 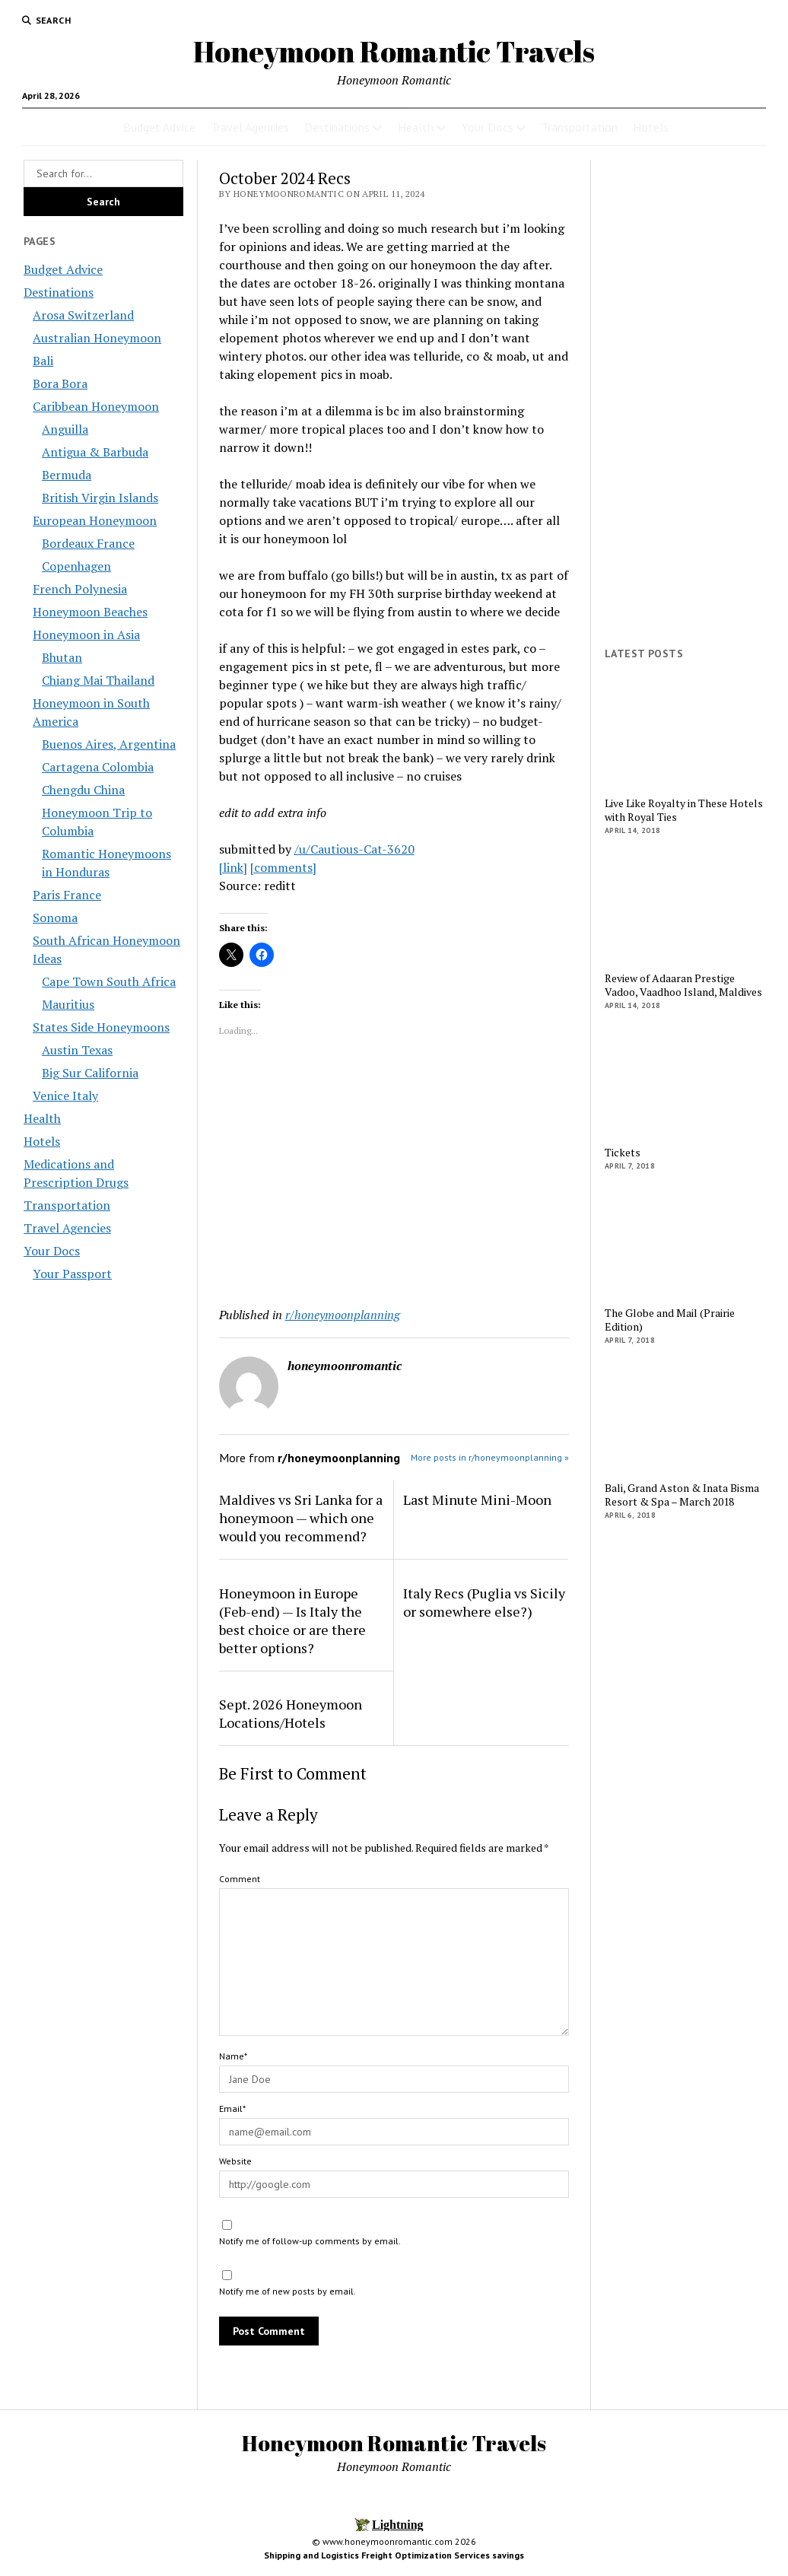 What do you see at coordinates (235, 2161) in the screenshot?
I see `Website` at bounding box center [235, 2161].